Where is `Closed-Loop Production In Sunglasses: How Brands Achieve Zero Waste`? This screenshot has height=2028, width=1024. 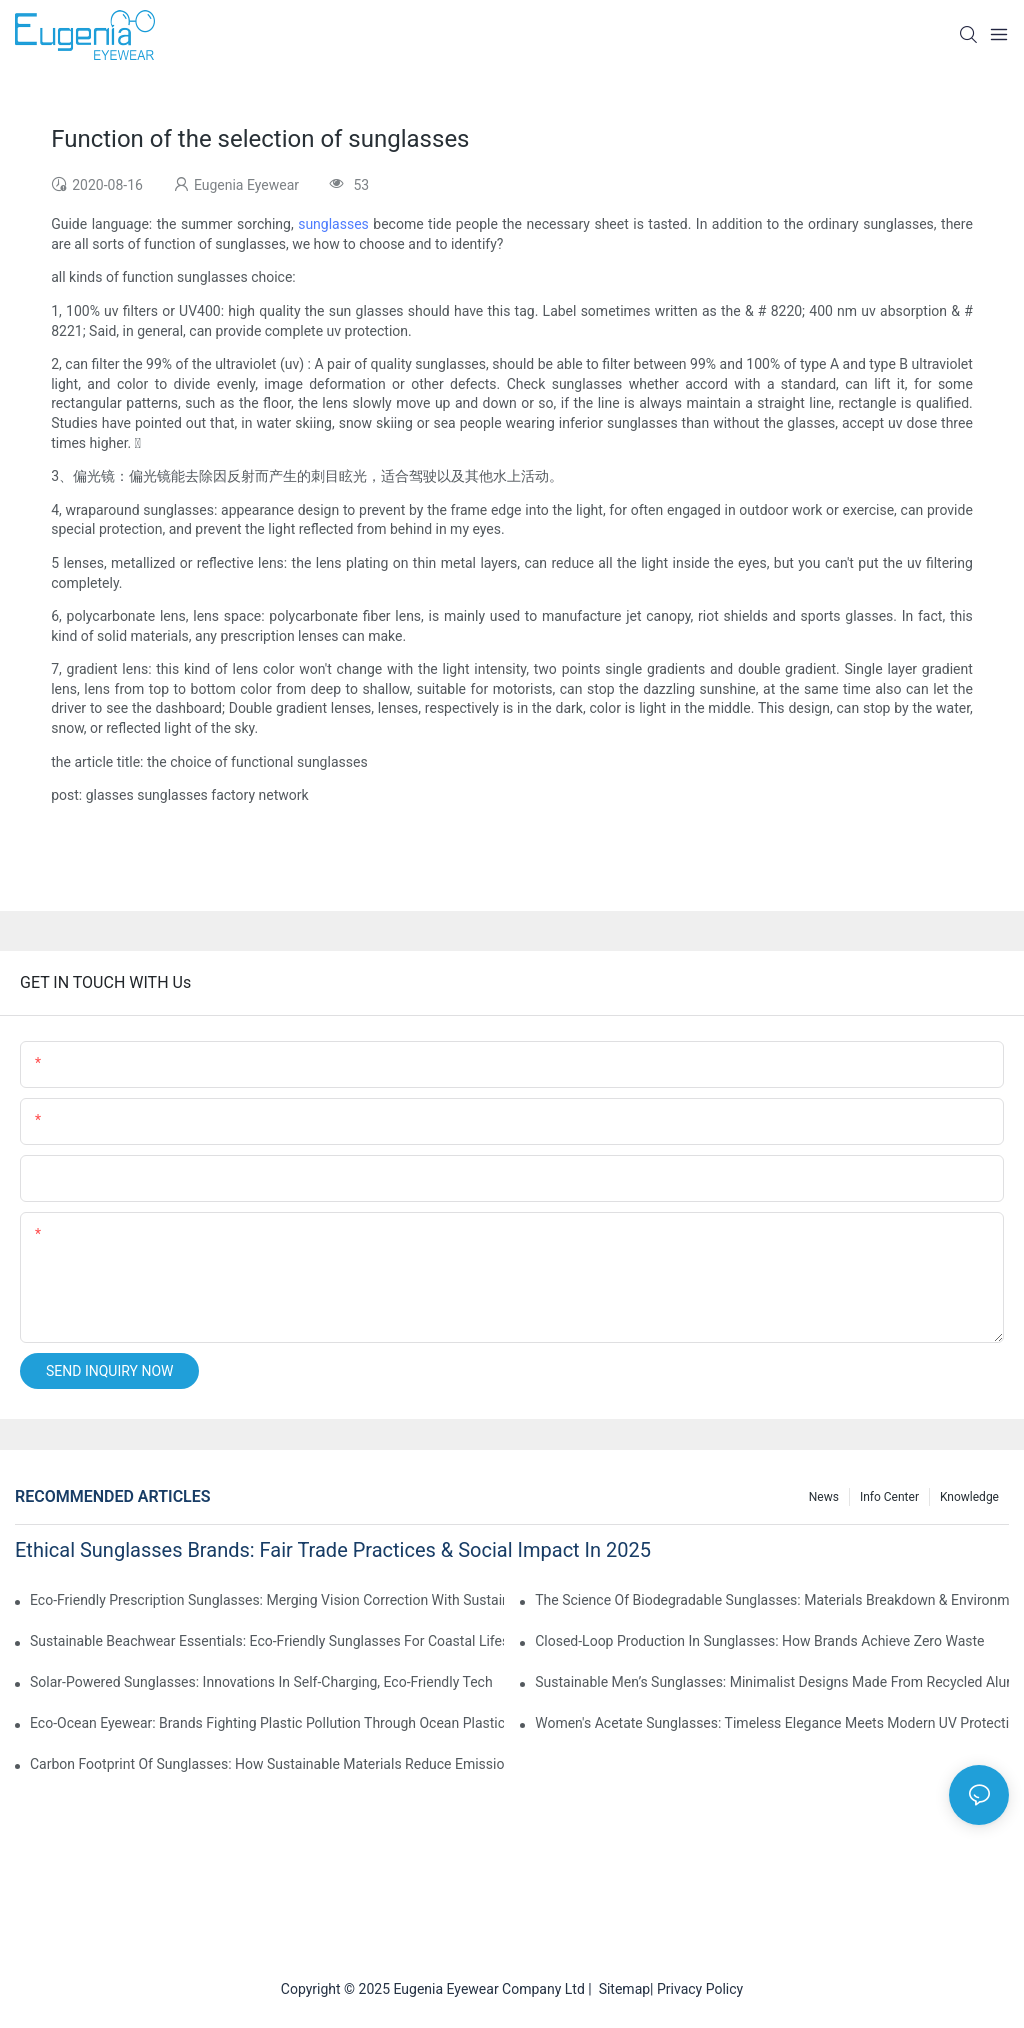 Closed-Loop Production In Sunglasses: How Brands Achieve Zero Waste is located at coordinates (759, 1641).